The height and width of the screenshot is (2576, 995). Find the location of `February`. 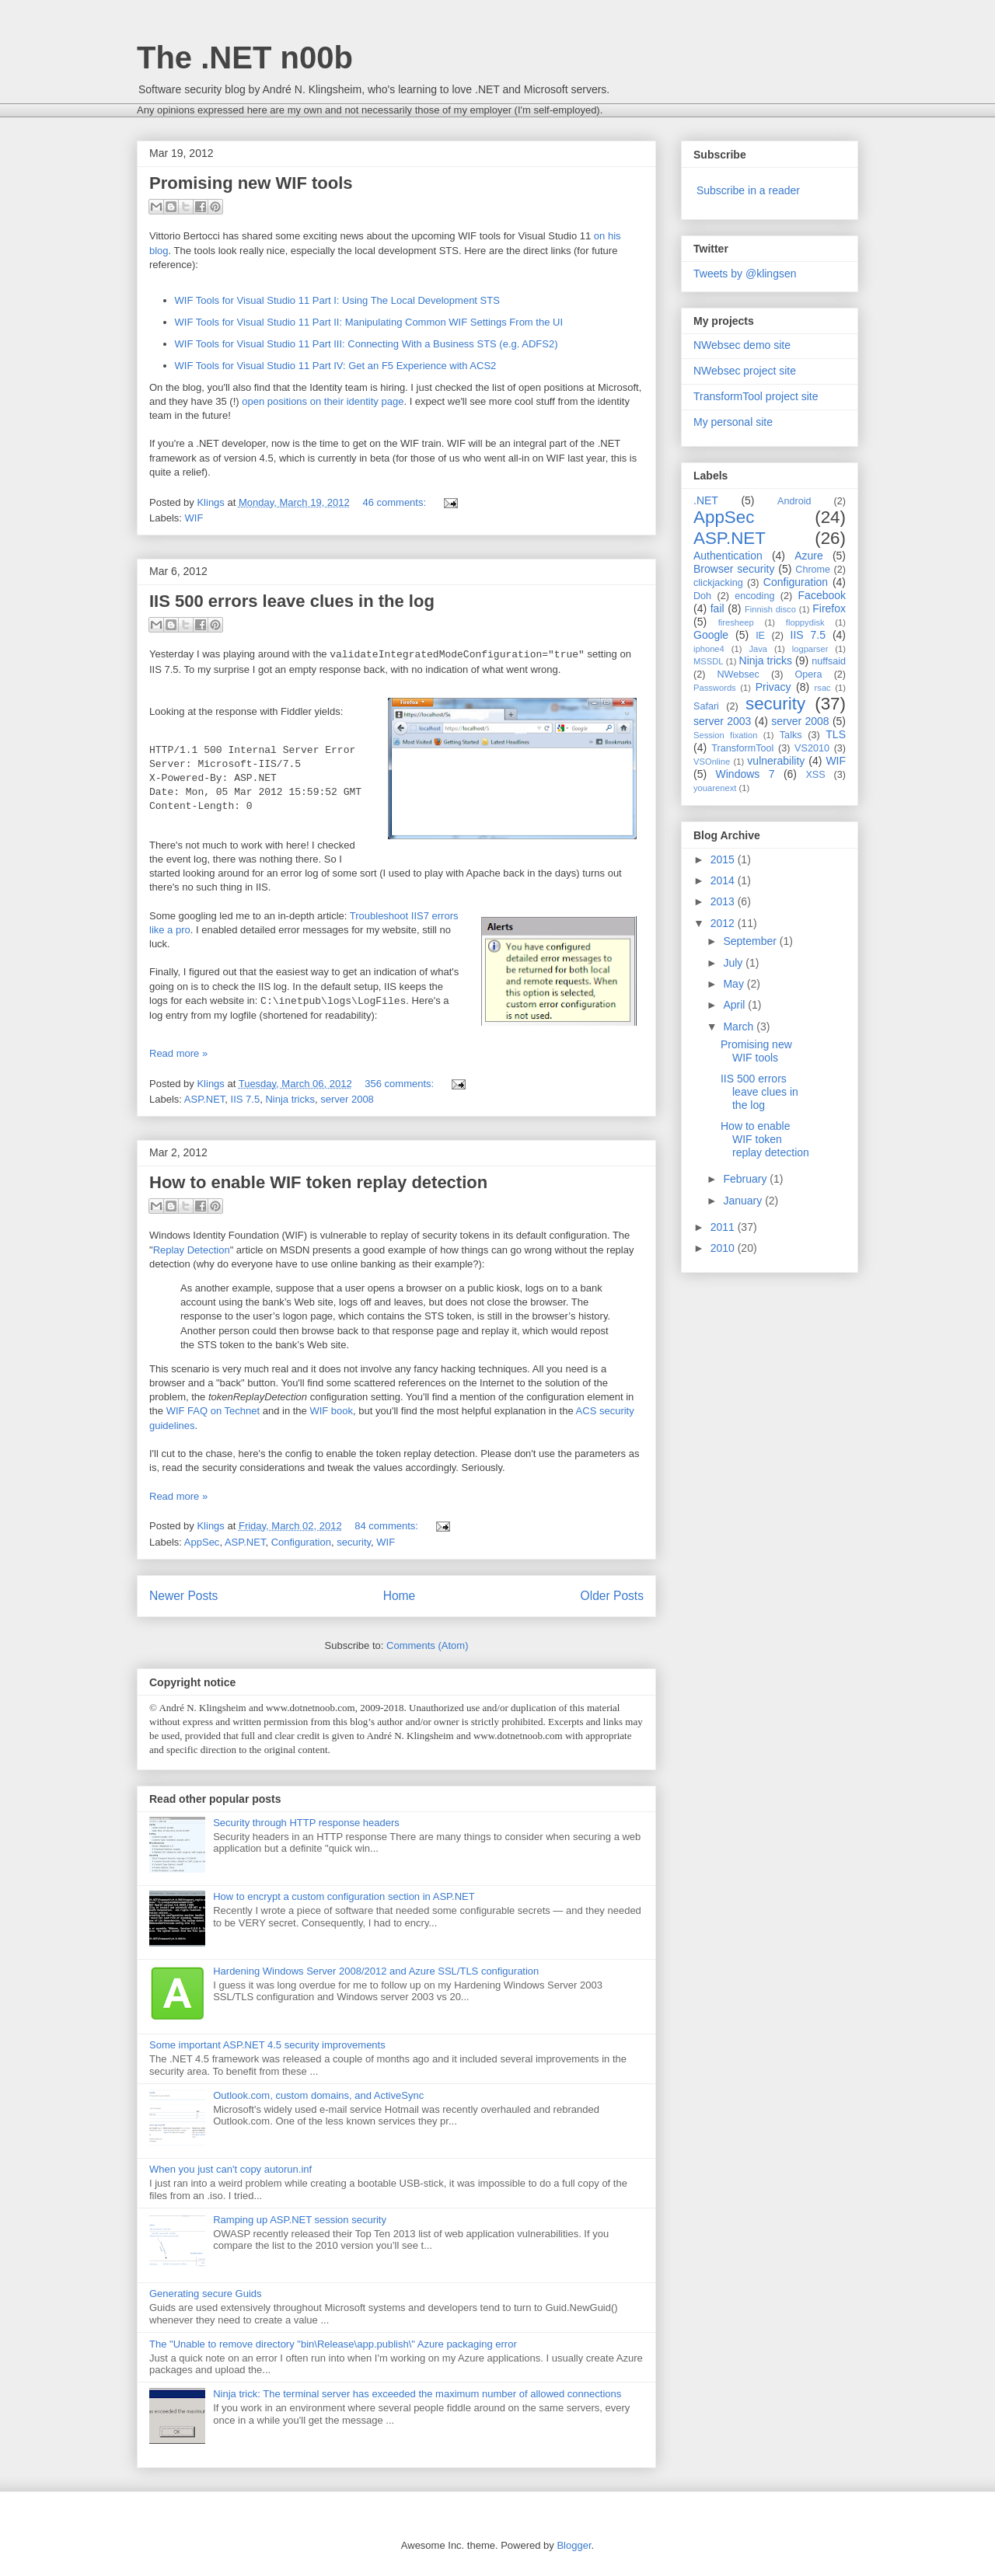

February is located at coordinates (746, 1179).